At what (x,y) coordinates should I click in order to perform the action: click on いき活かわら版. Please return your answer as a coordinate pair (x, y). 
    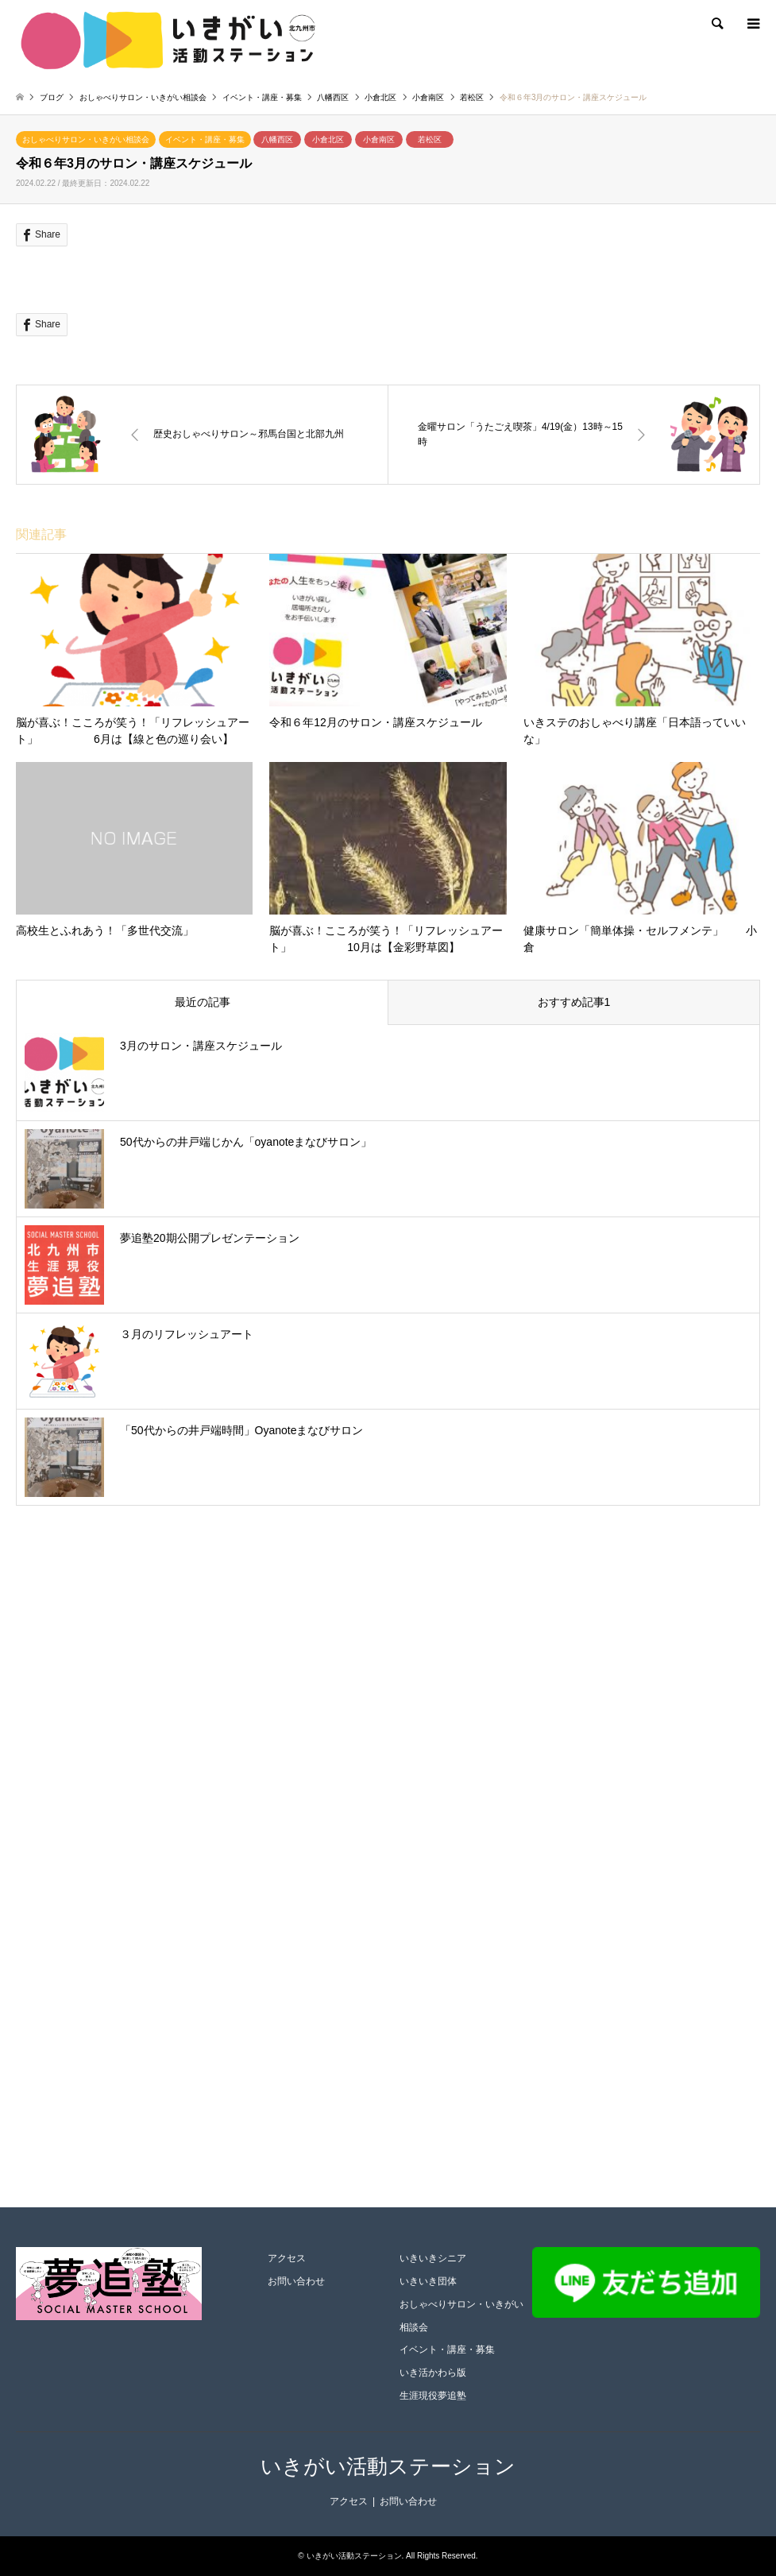
    Looking at the image, I should click on (433, 2372).